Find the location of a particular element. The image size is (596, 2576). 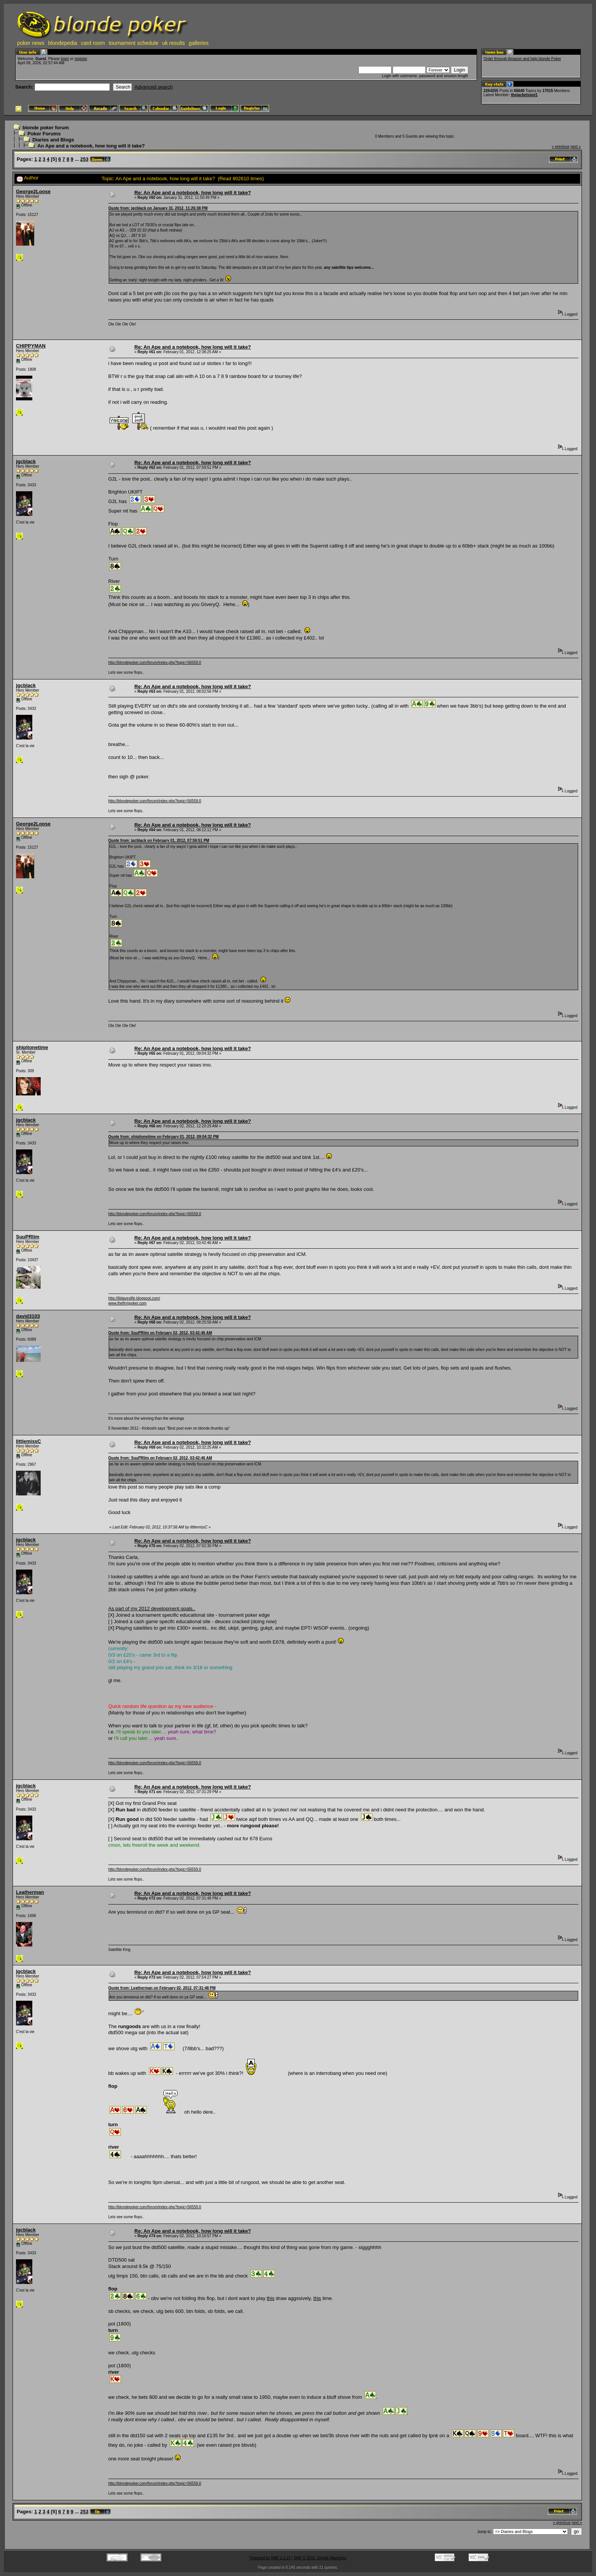

253 is located at coordinates (84, 159).